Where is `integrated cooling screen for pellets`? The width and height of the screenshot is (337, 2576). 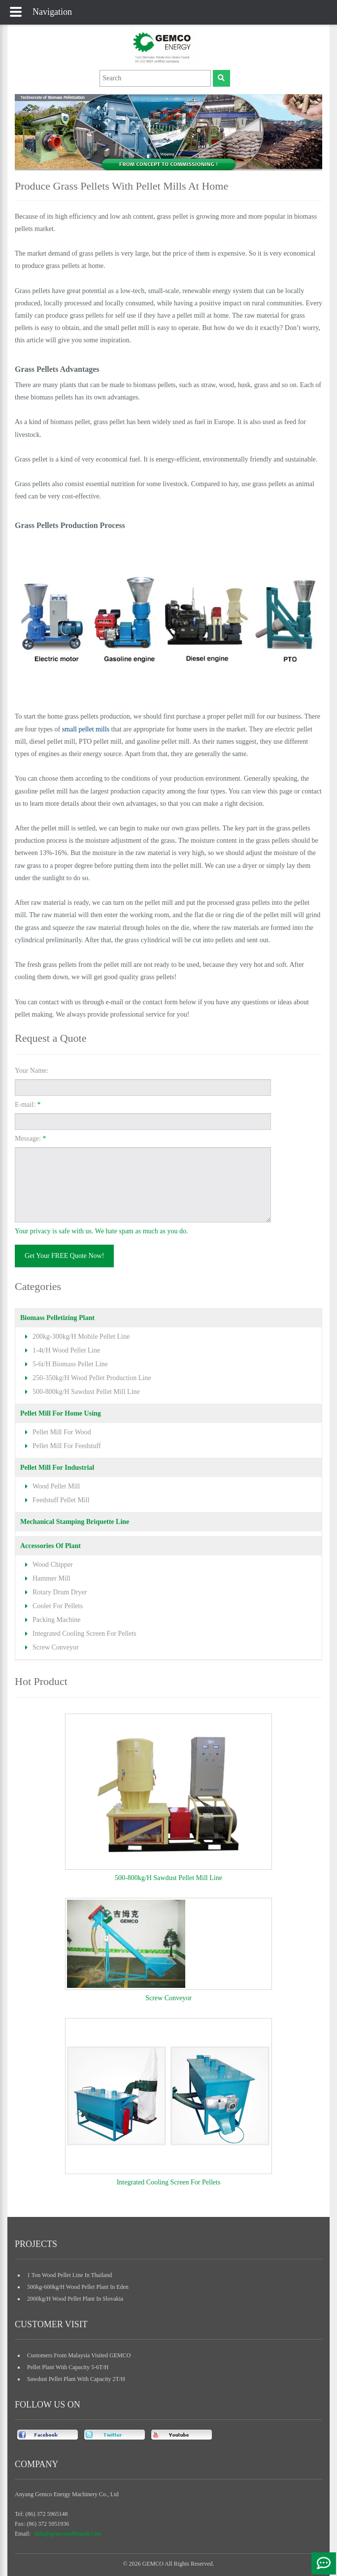
integrated cooling screen for pellets is located at coordinates (84, 1633).